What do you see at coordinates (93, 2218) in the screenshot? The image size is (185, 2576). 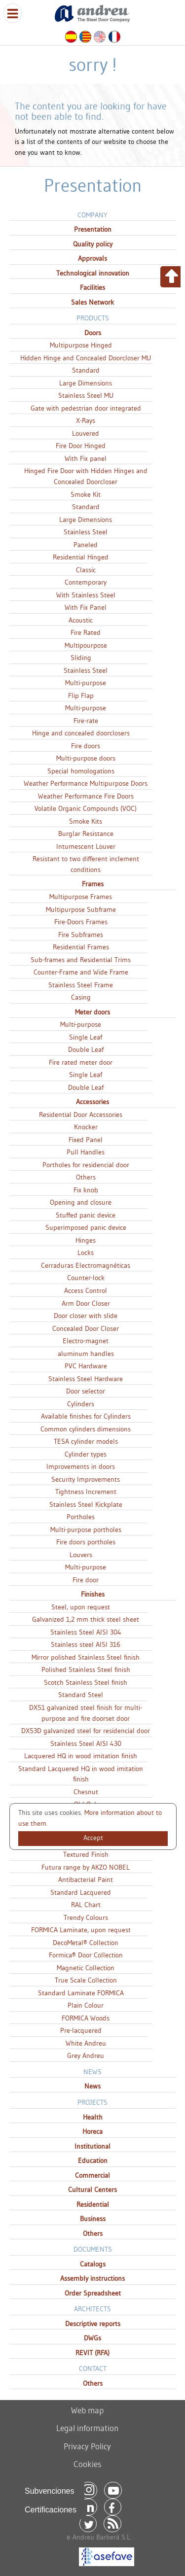 I see `Business` at bounding box center [93, 2218].